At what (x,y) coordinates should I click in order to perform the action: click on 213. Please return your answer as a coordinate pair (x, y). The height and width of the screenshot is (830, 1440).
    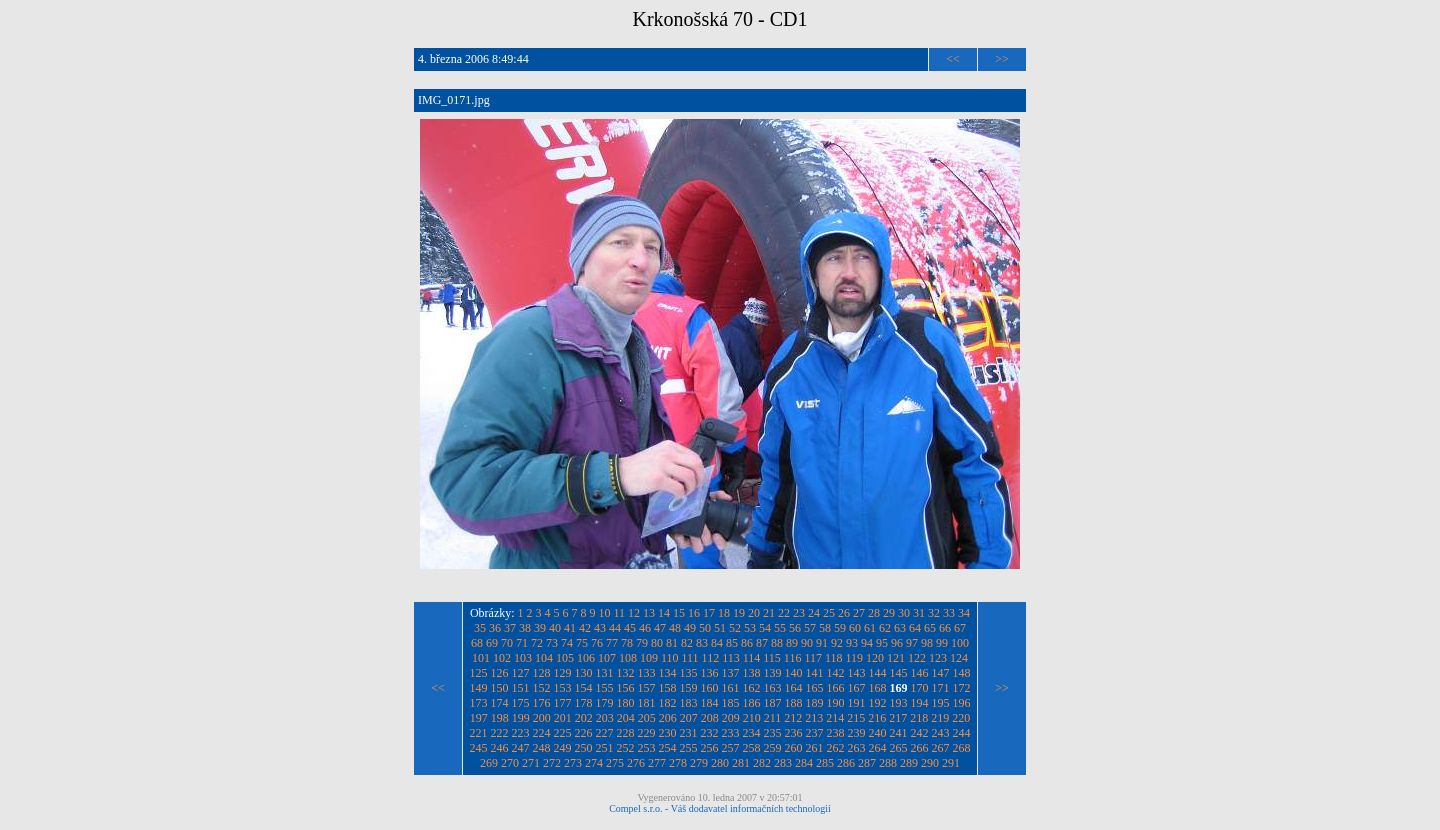
    Looking at the image, I should click on (814, 718).